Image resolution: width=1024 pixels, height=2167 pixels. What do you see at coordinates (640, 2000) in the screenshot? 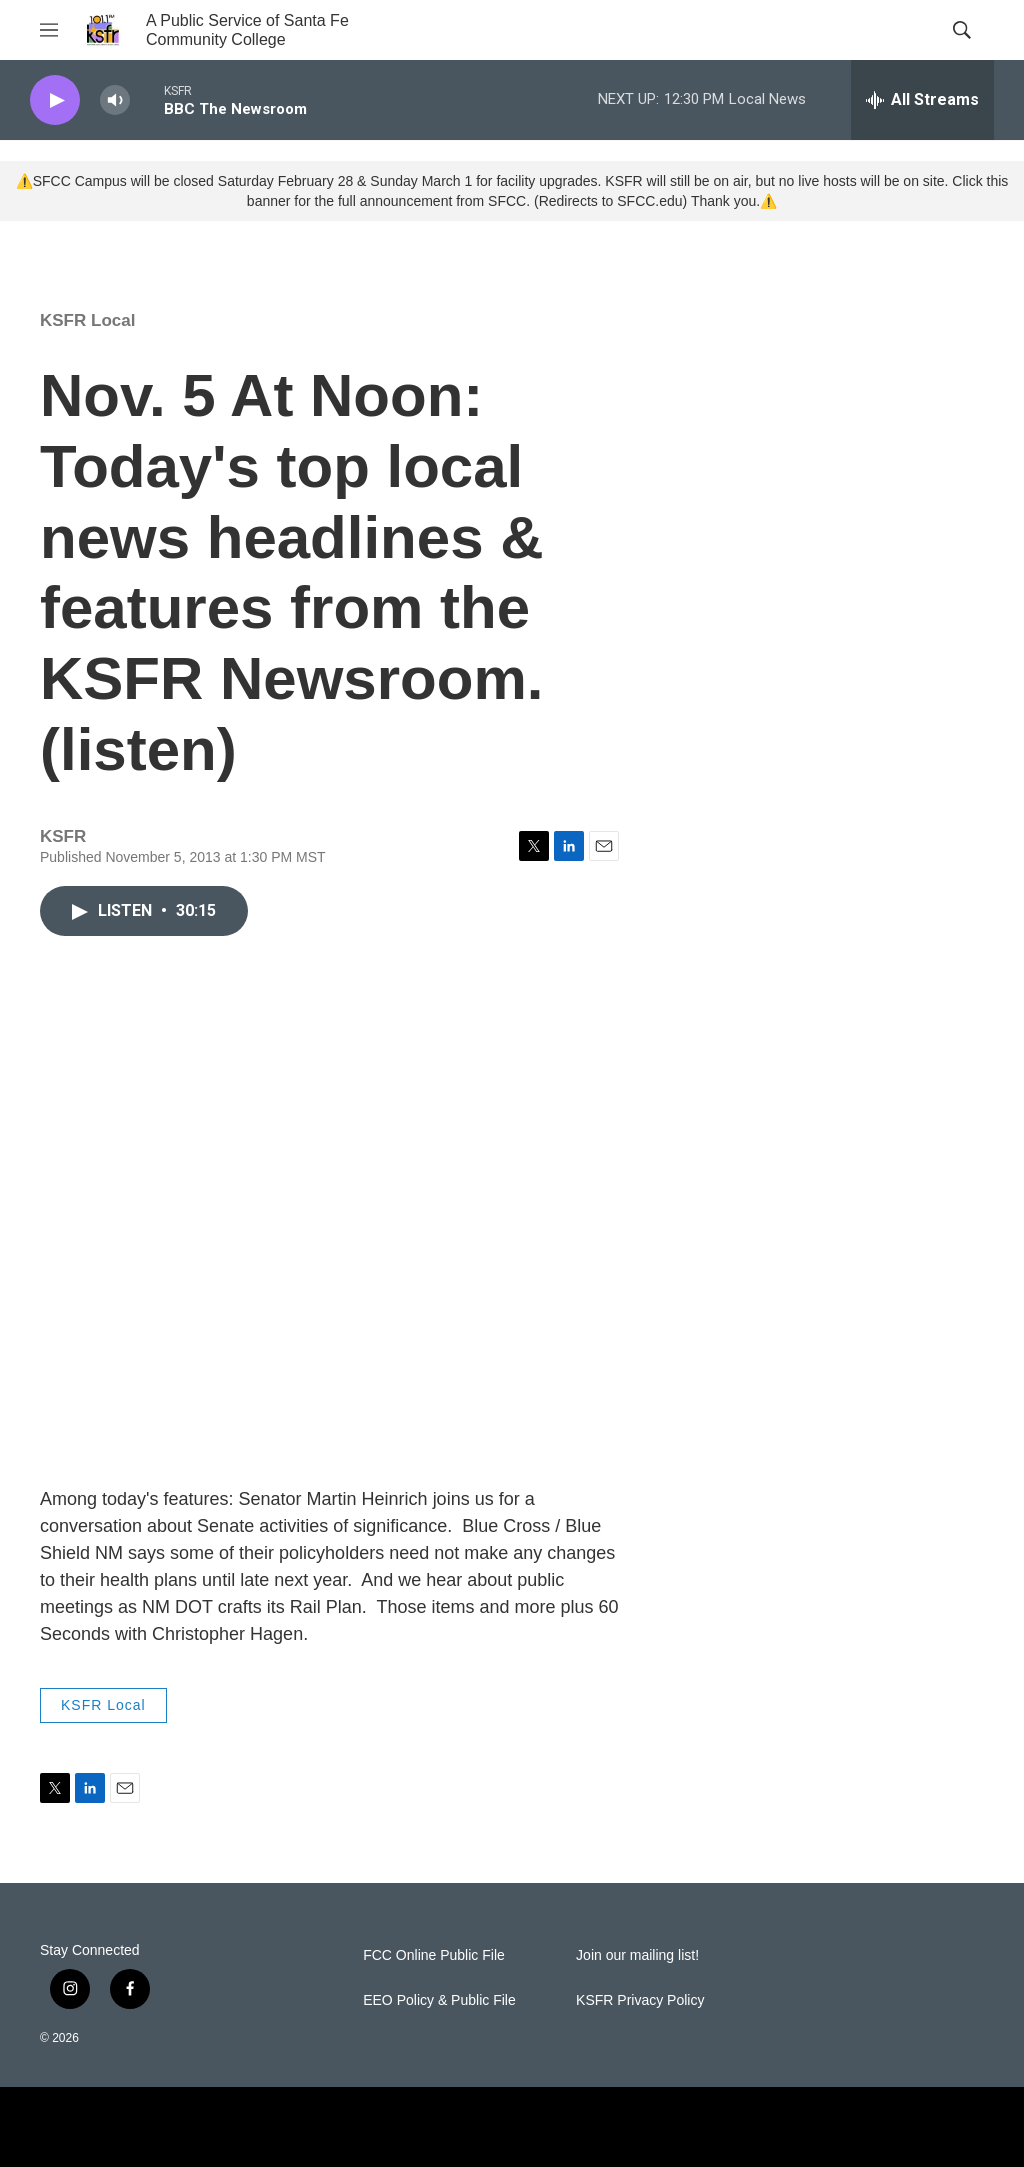
I see `KSFR Privacy Policy` at bounding box center [640, 2000].